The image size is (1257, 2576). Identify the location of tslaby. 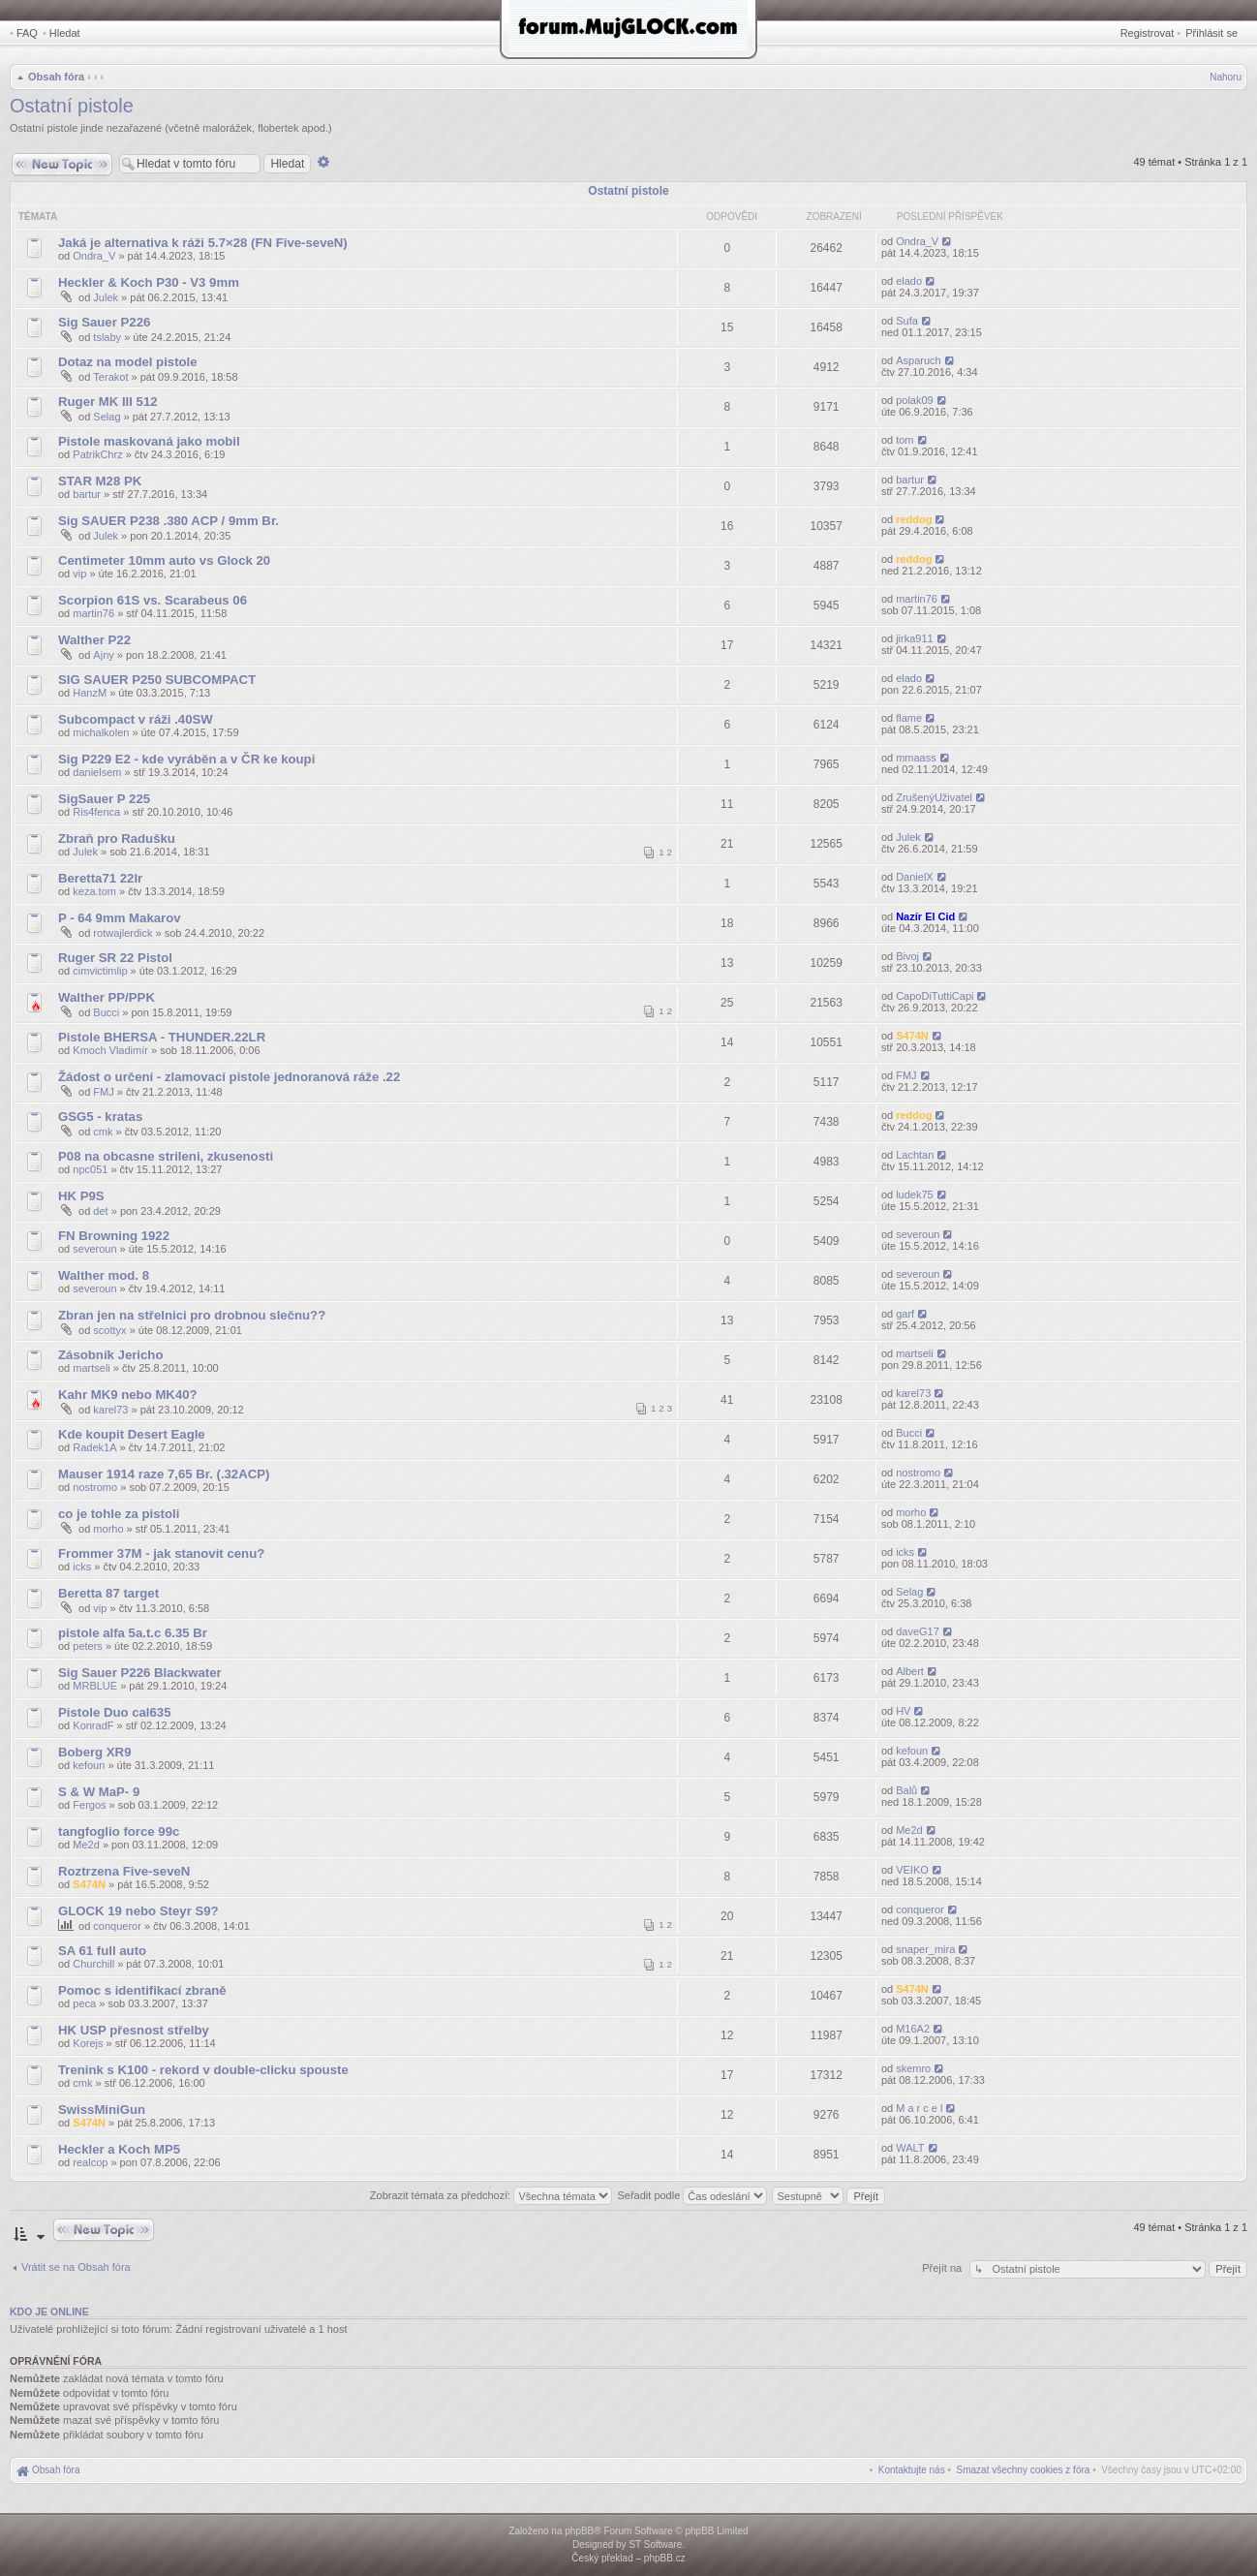
(107, 337).